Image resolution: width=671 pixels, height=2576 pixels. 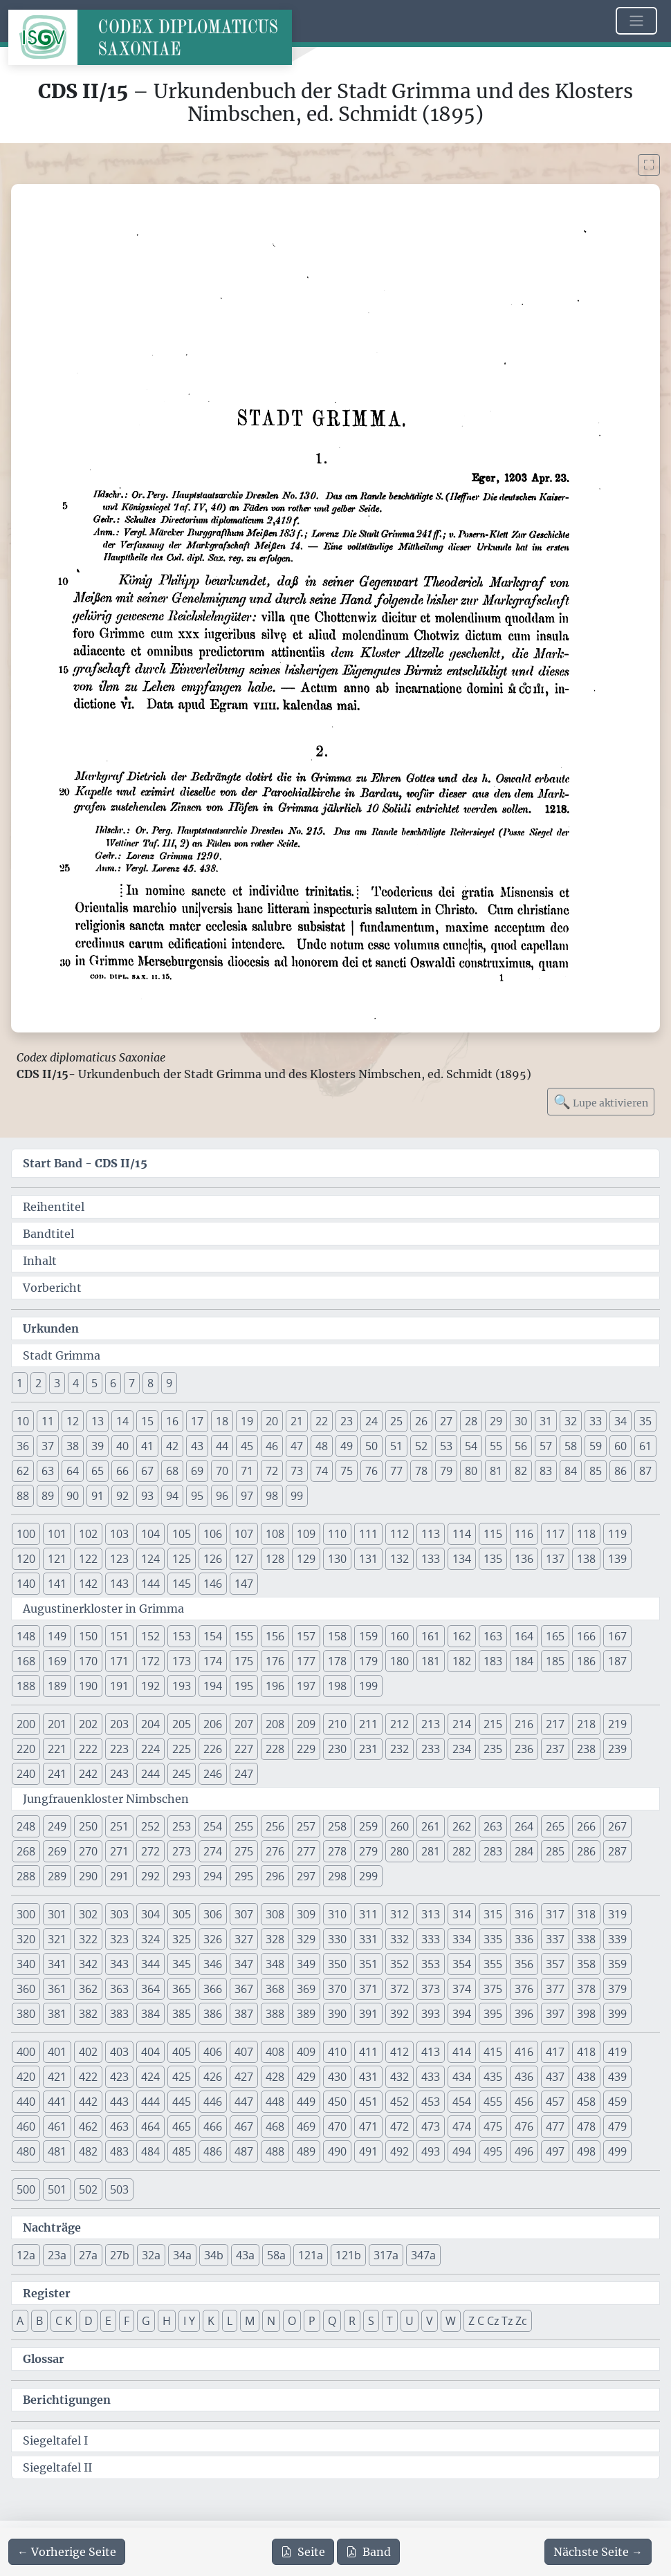 What do you see at coordinates (430, 2076) in the screenshot?
I see `433 [button]` at bounding box center [430, 2076].